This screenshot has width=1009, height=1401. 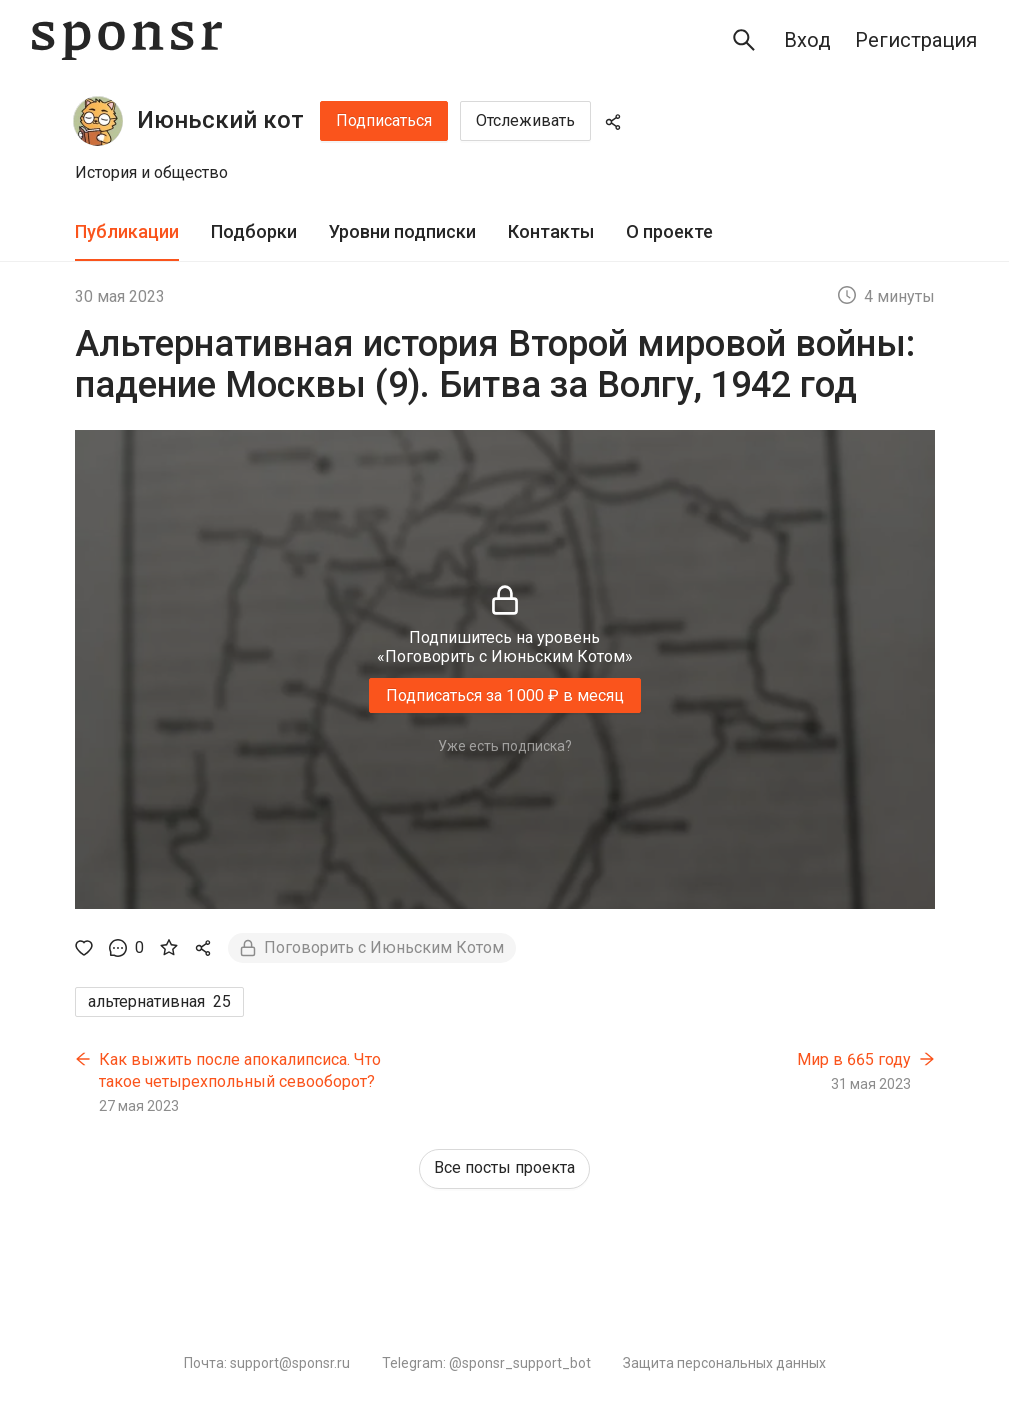 What do you see at coordinates (267, 1363) in the screenshot?
I see `Почта: support@sponsr.ru` at bounding box center [267, 1363].